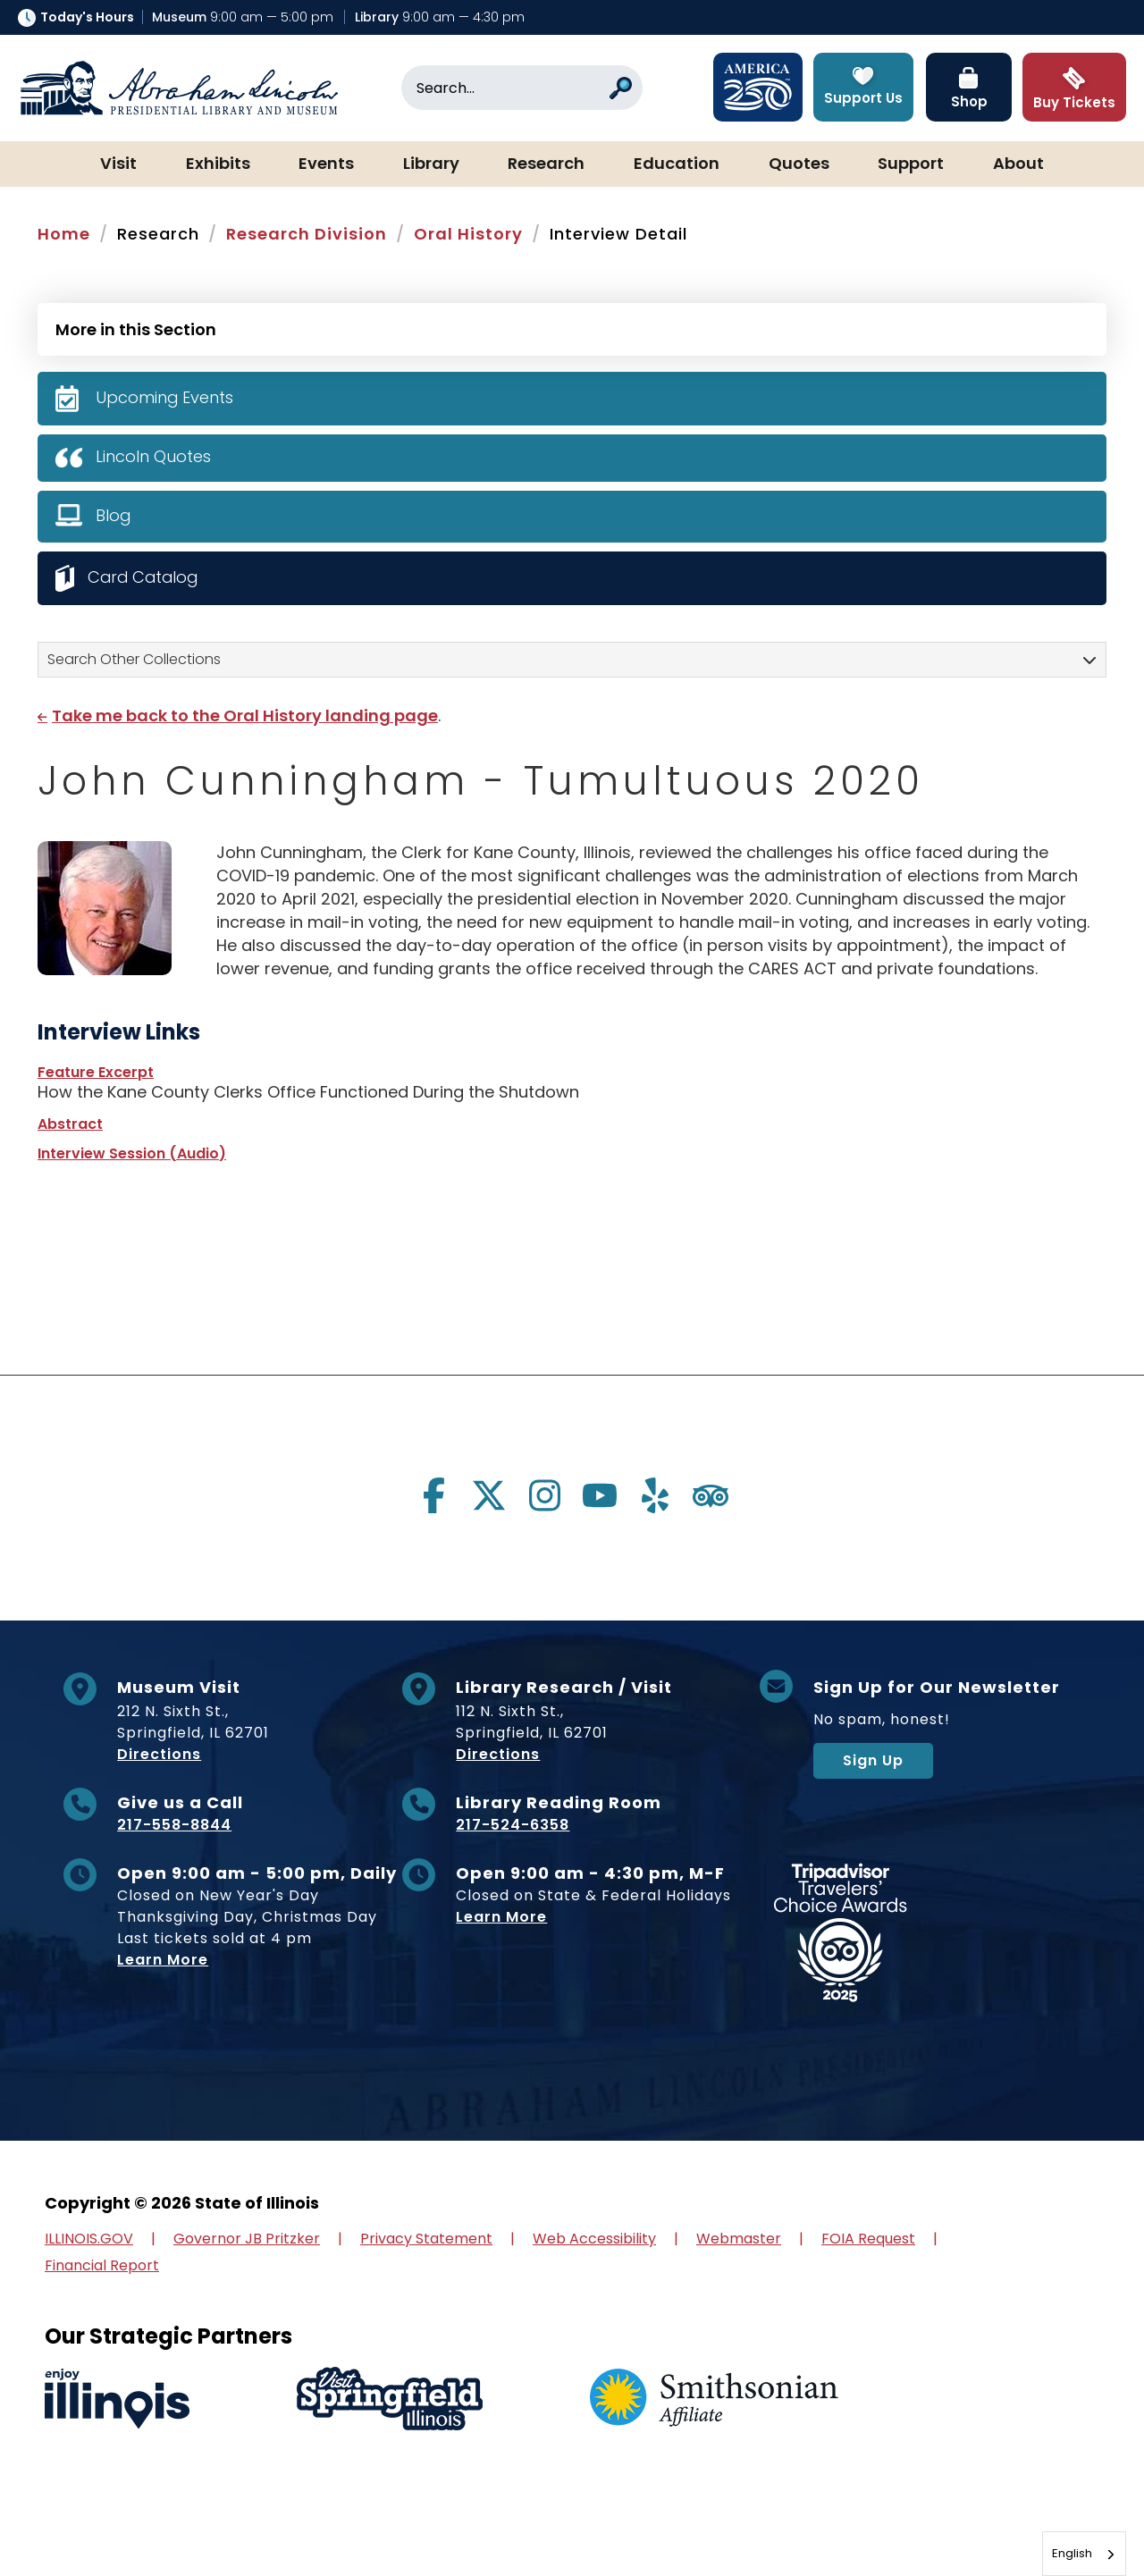  Describe the element at coordinates (96, 1072) in the screenshot. I see `Feature Excerpt` at that location.